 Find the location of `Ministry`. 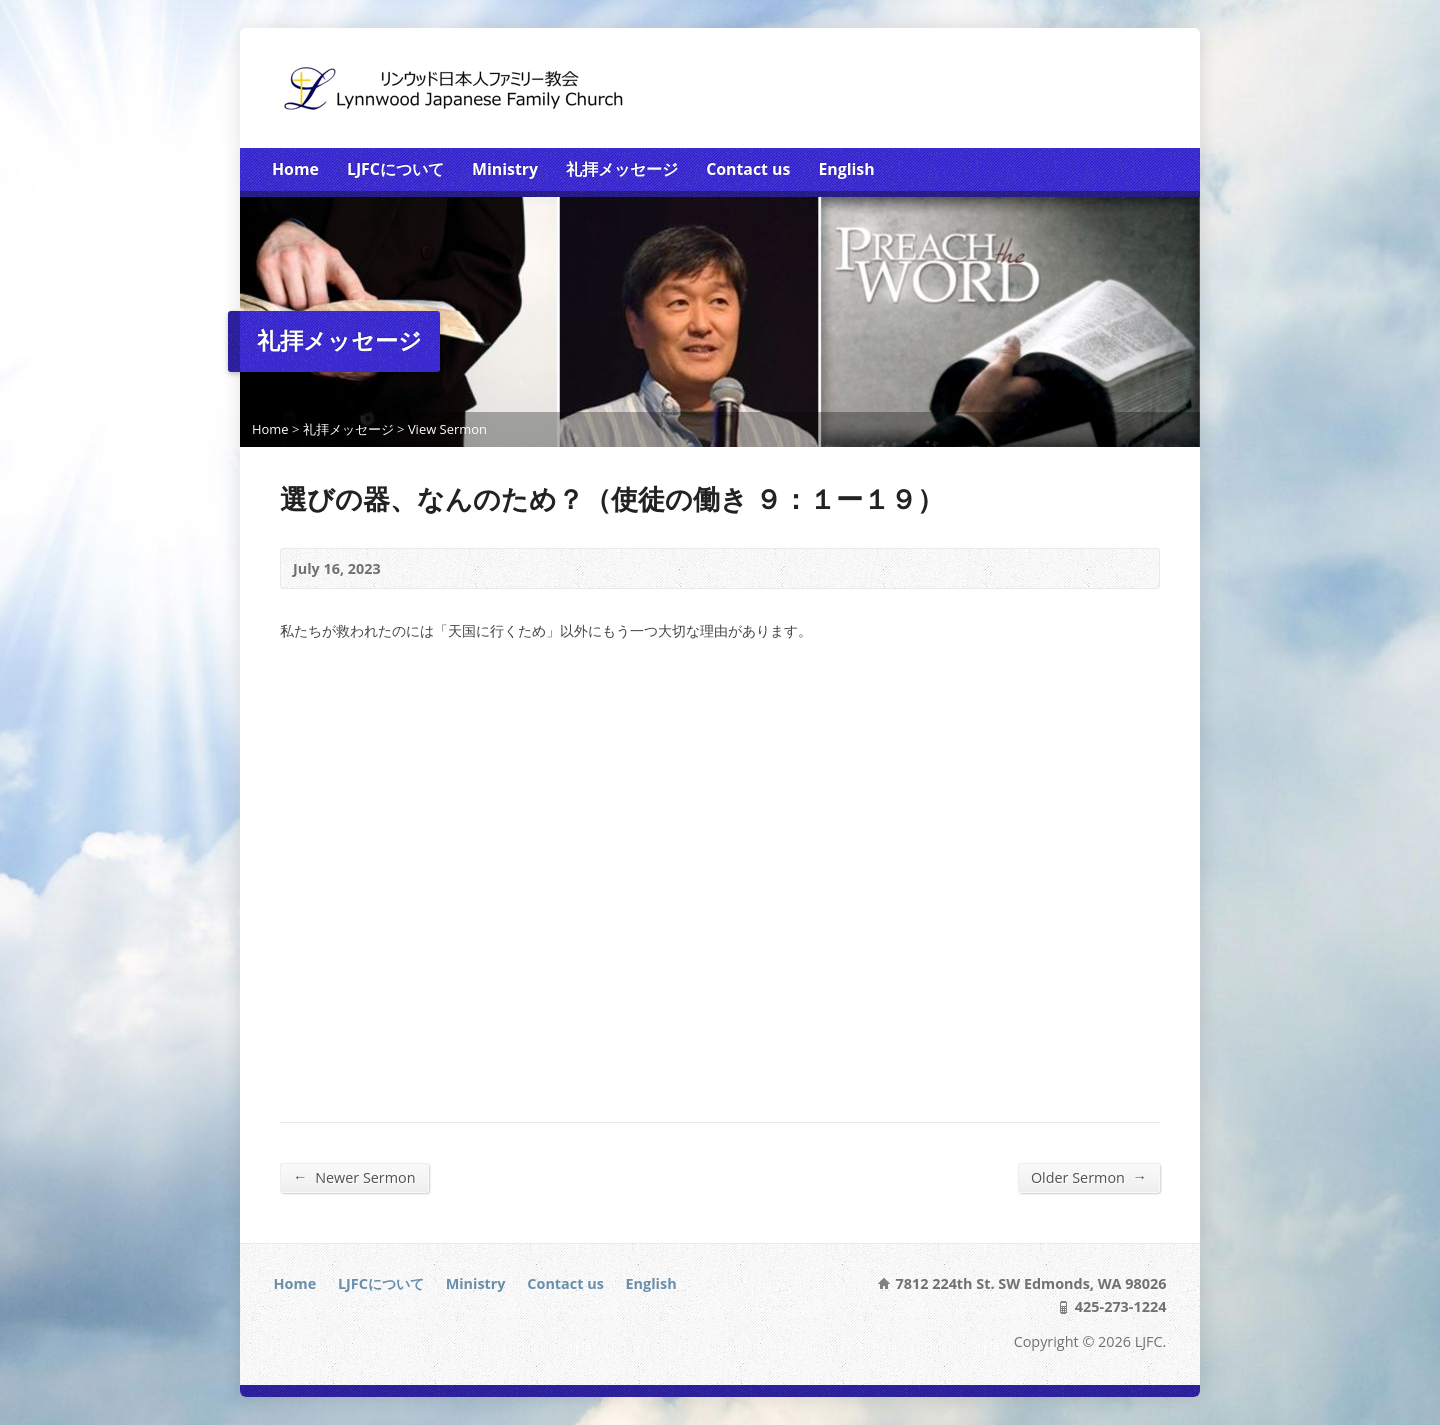

Ministry is located at coordinates (505, 169).